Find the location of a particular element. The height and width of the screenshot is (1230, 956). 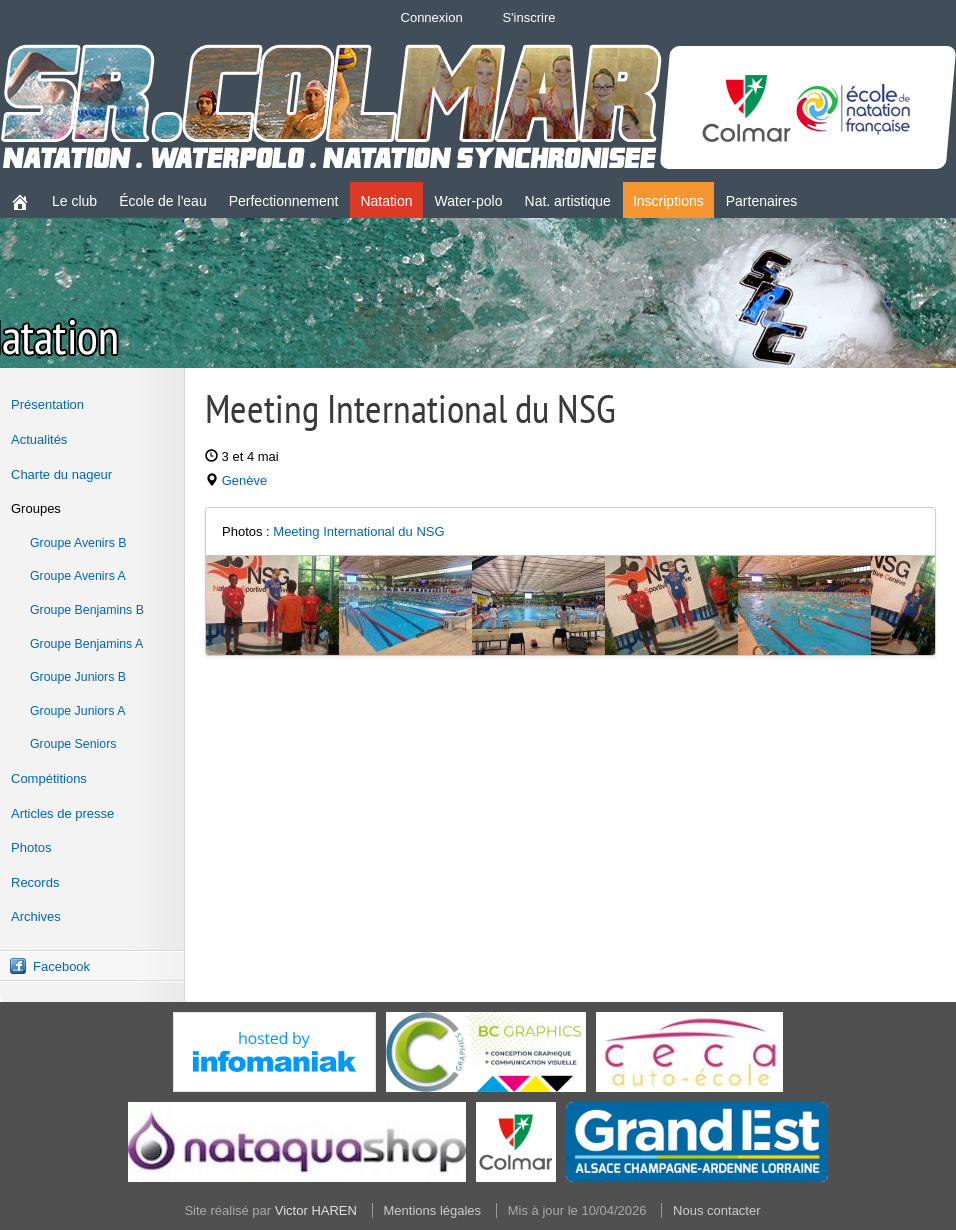

Connexion is located at coordinates (432, 17).